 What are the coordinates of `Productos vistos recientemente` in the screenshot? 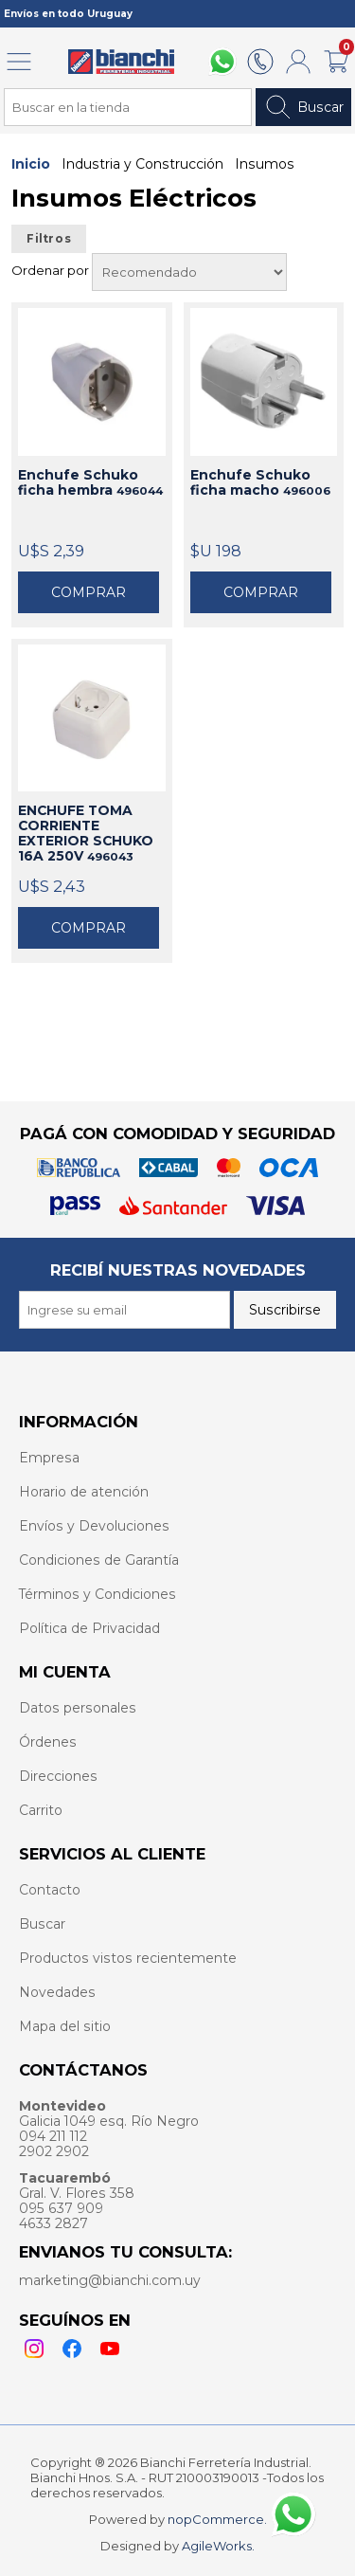 It's located at (128, 1958).